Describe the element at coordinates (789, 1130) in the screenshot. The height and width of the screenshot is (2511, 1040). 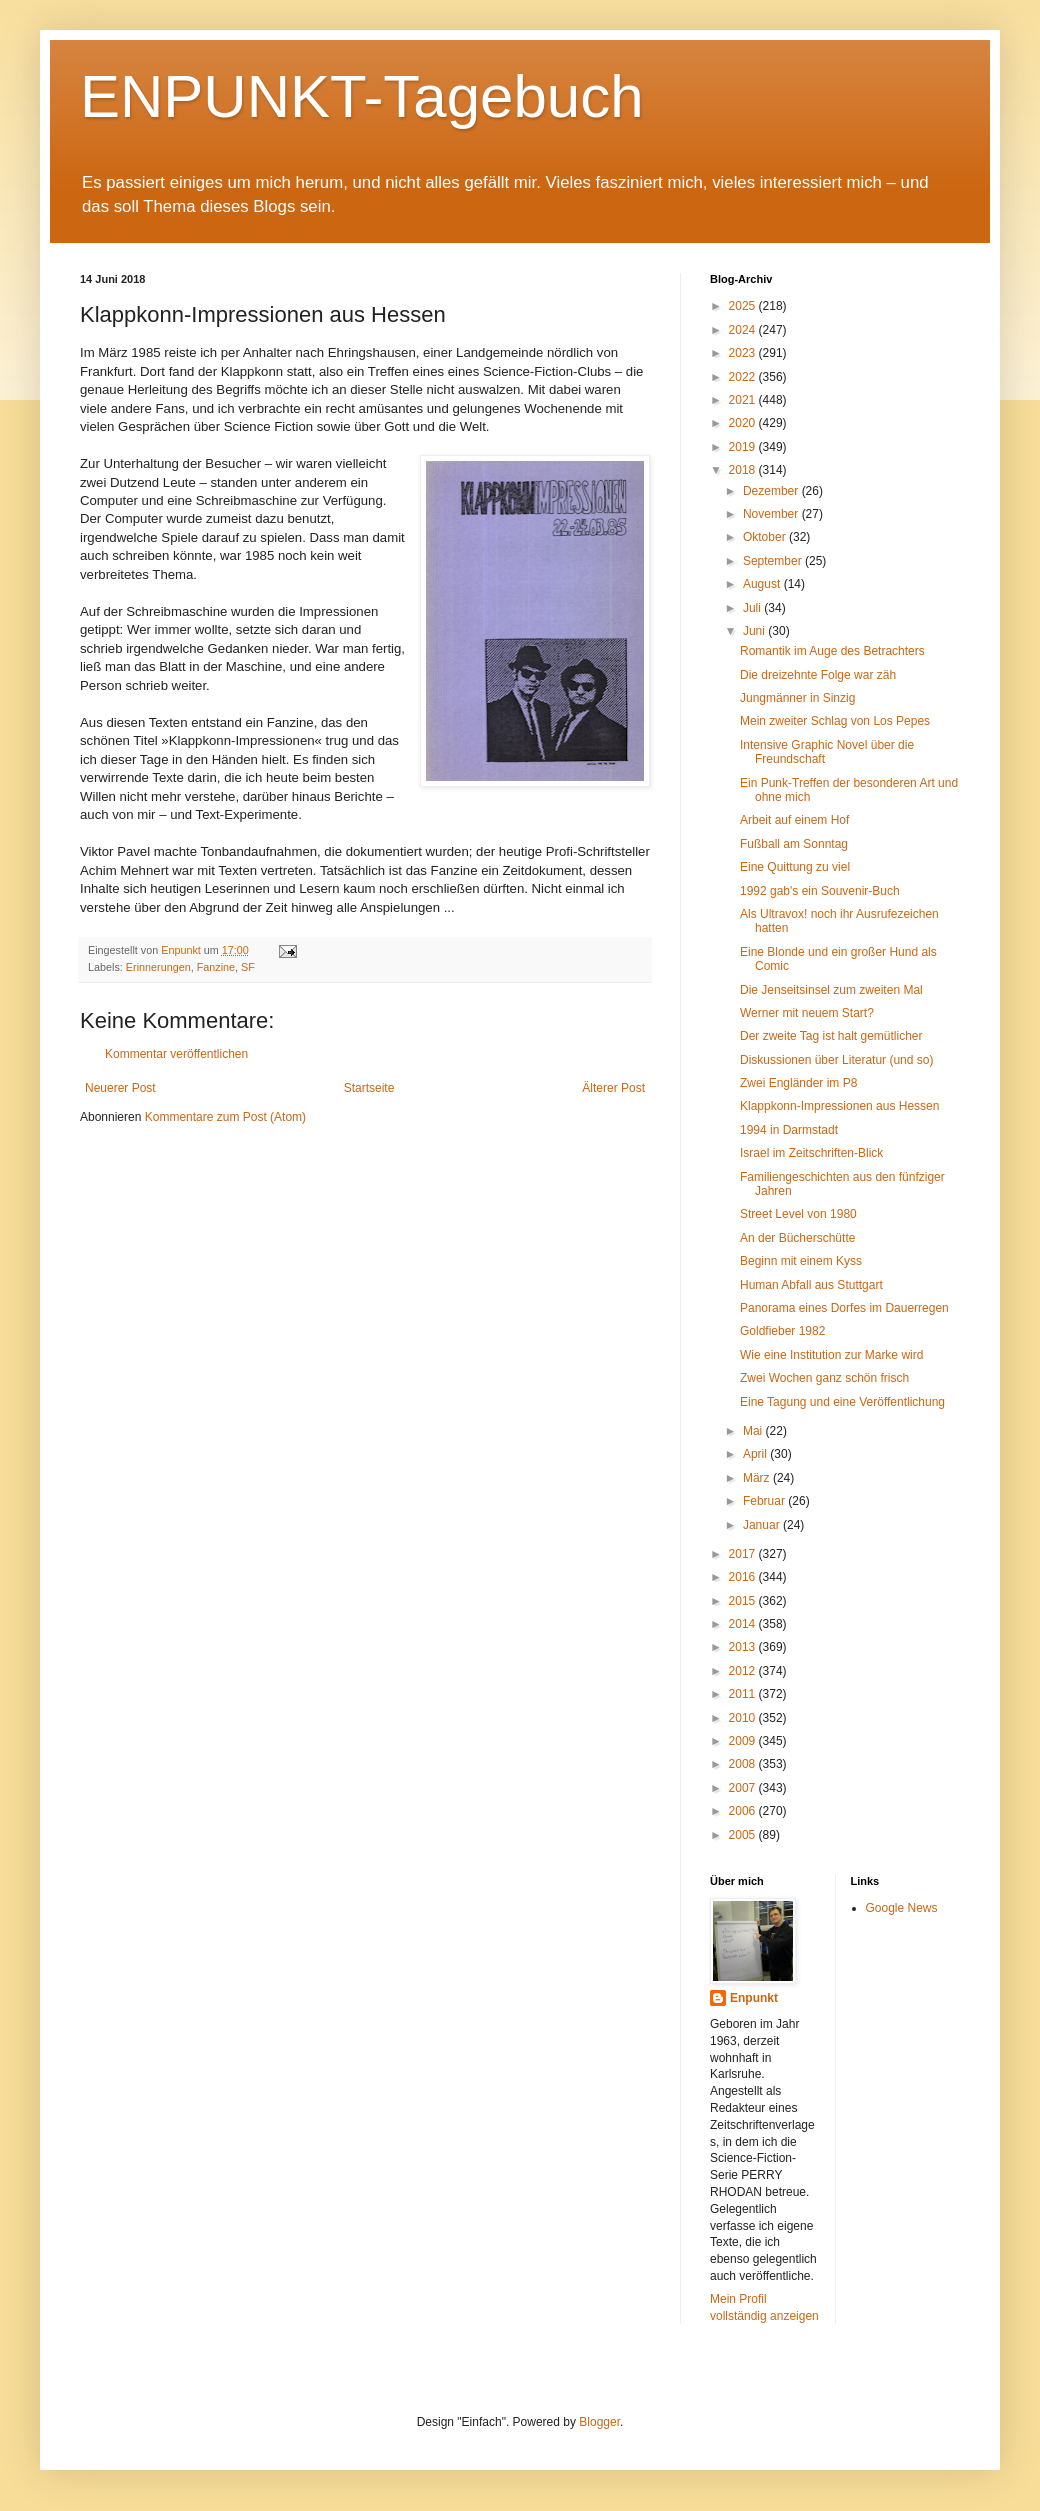
I see `1994 in Darmstadt` at that location.